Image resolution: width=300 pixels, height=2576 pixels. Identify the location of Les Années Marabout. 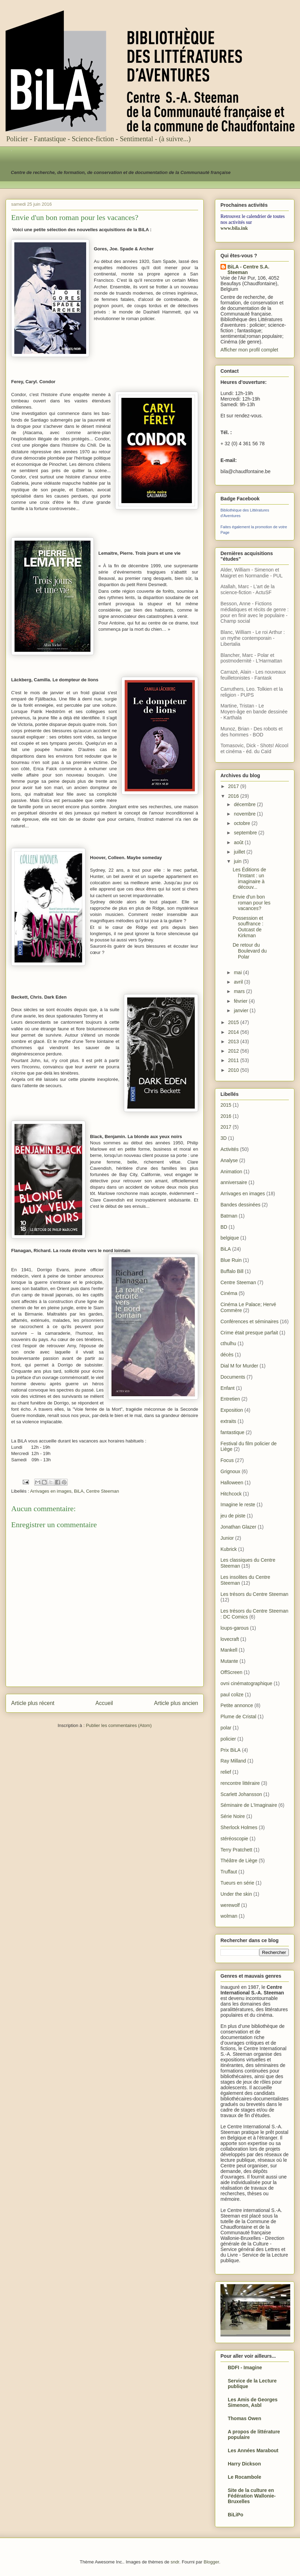
(253, 2450).